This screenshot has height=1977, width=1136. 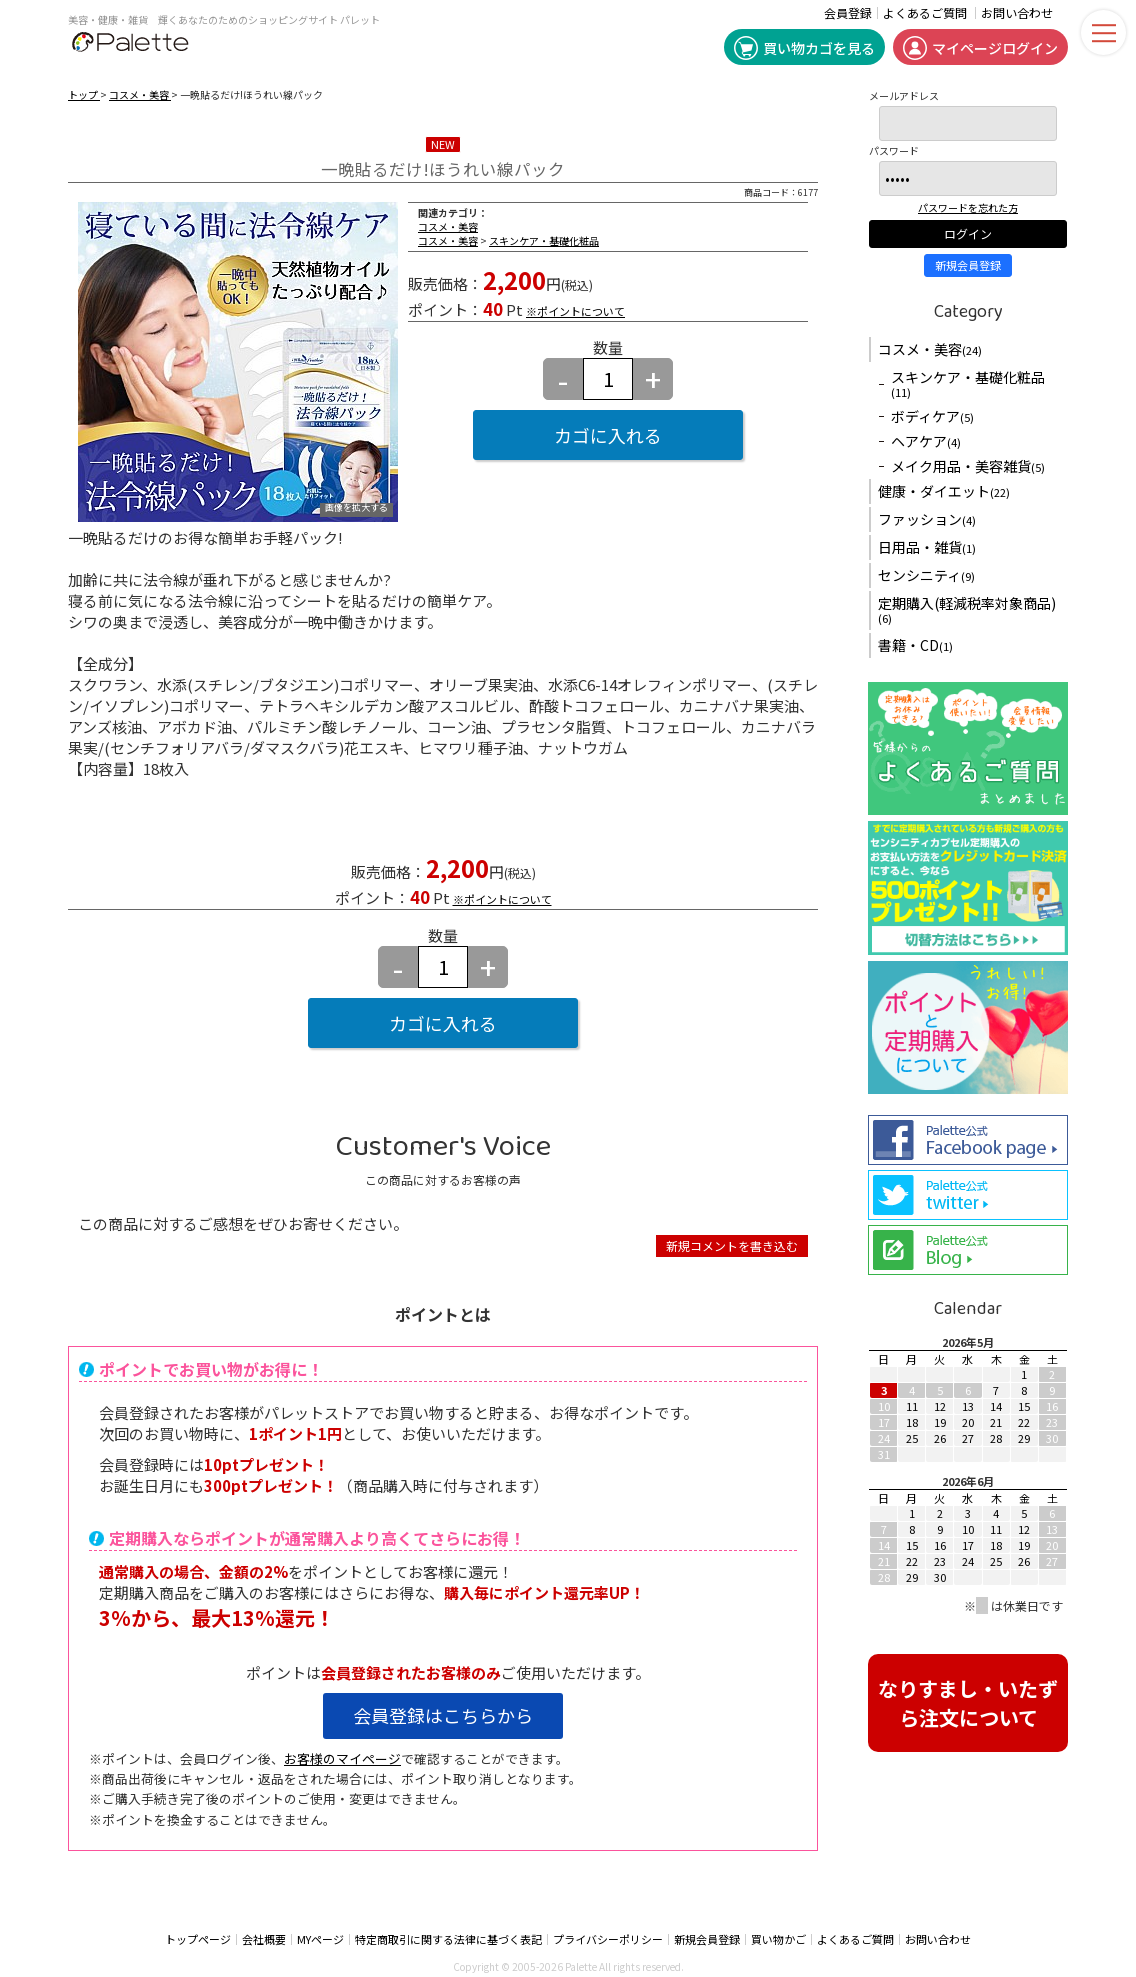 What do you see at coordinates (342, 1758) in the screenshot?
I see `お客様のマイページ` at bounding box center [342, 1758].